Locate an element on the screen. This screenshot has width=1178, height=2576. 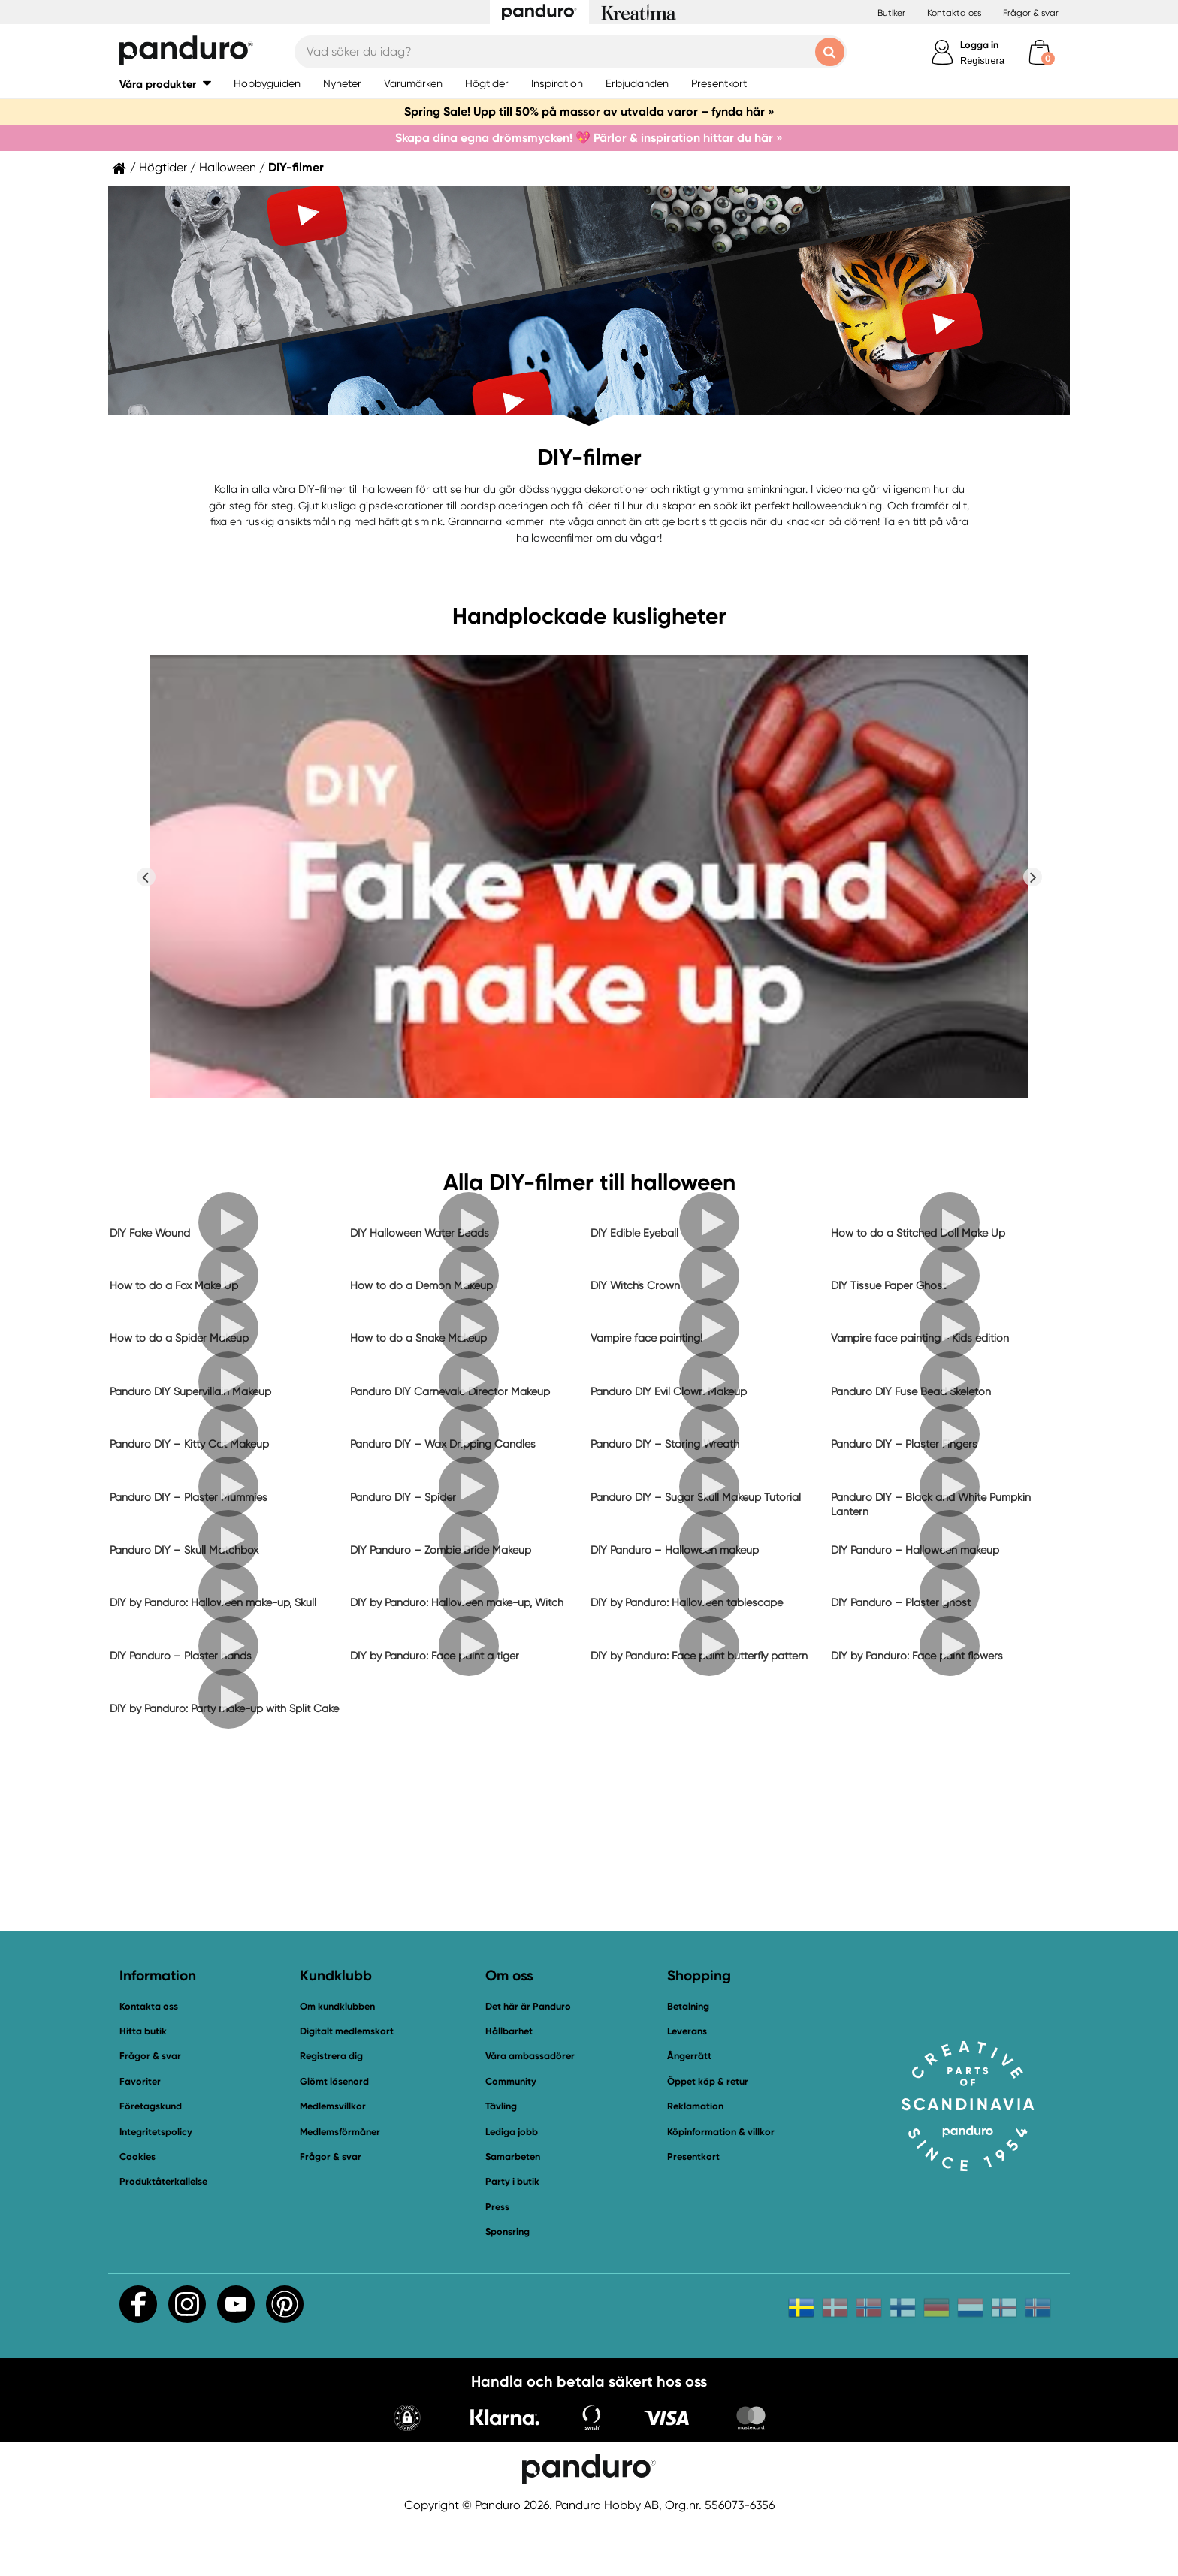
Köpinformation & villkor is located at coordinates (721, 2131).